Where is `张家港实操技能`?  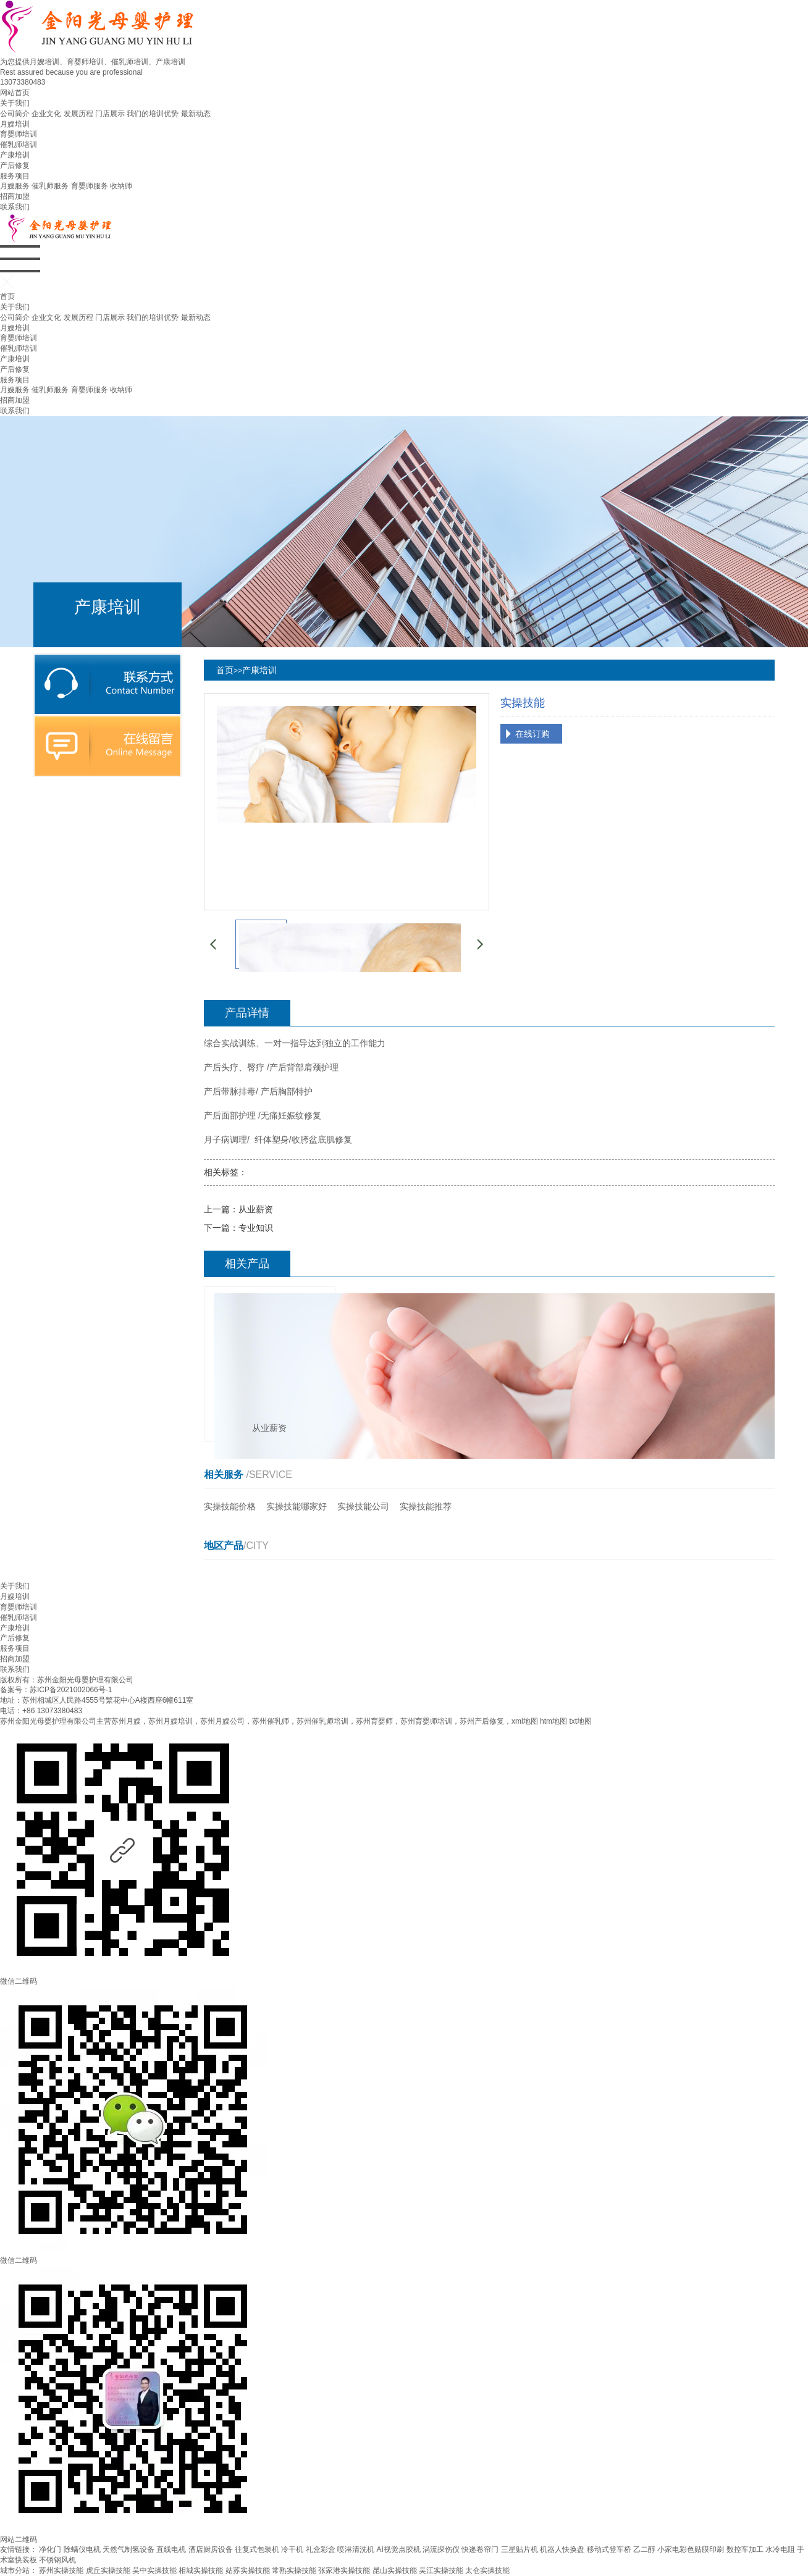
张家港实操技能 is located at coordinates (344, 2570).